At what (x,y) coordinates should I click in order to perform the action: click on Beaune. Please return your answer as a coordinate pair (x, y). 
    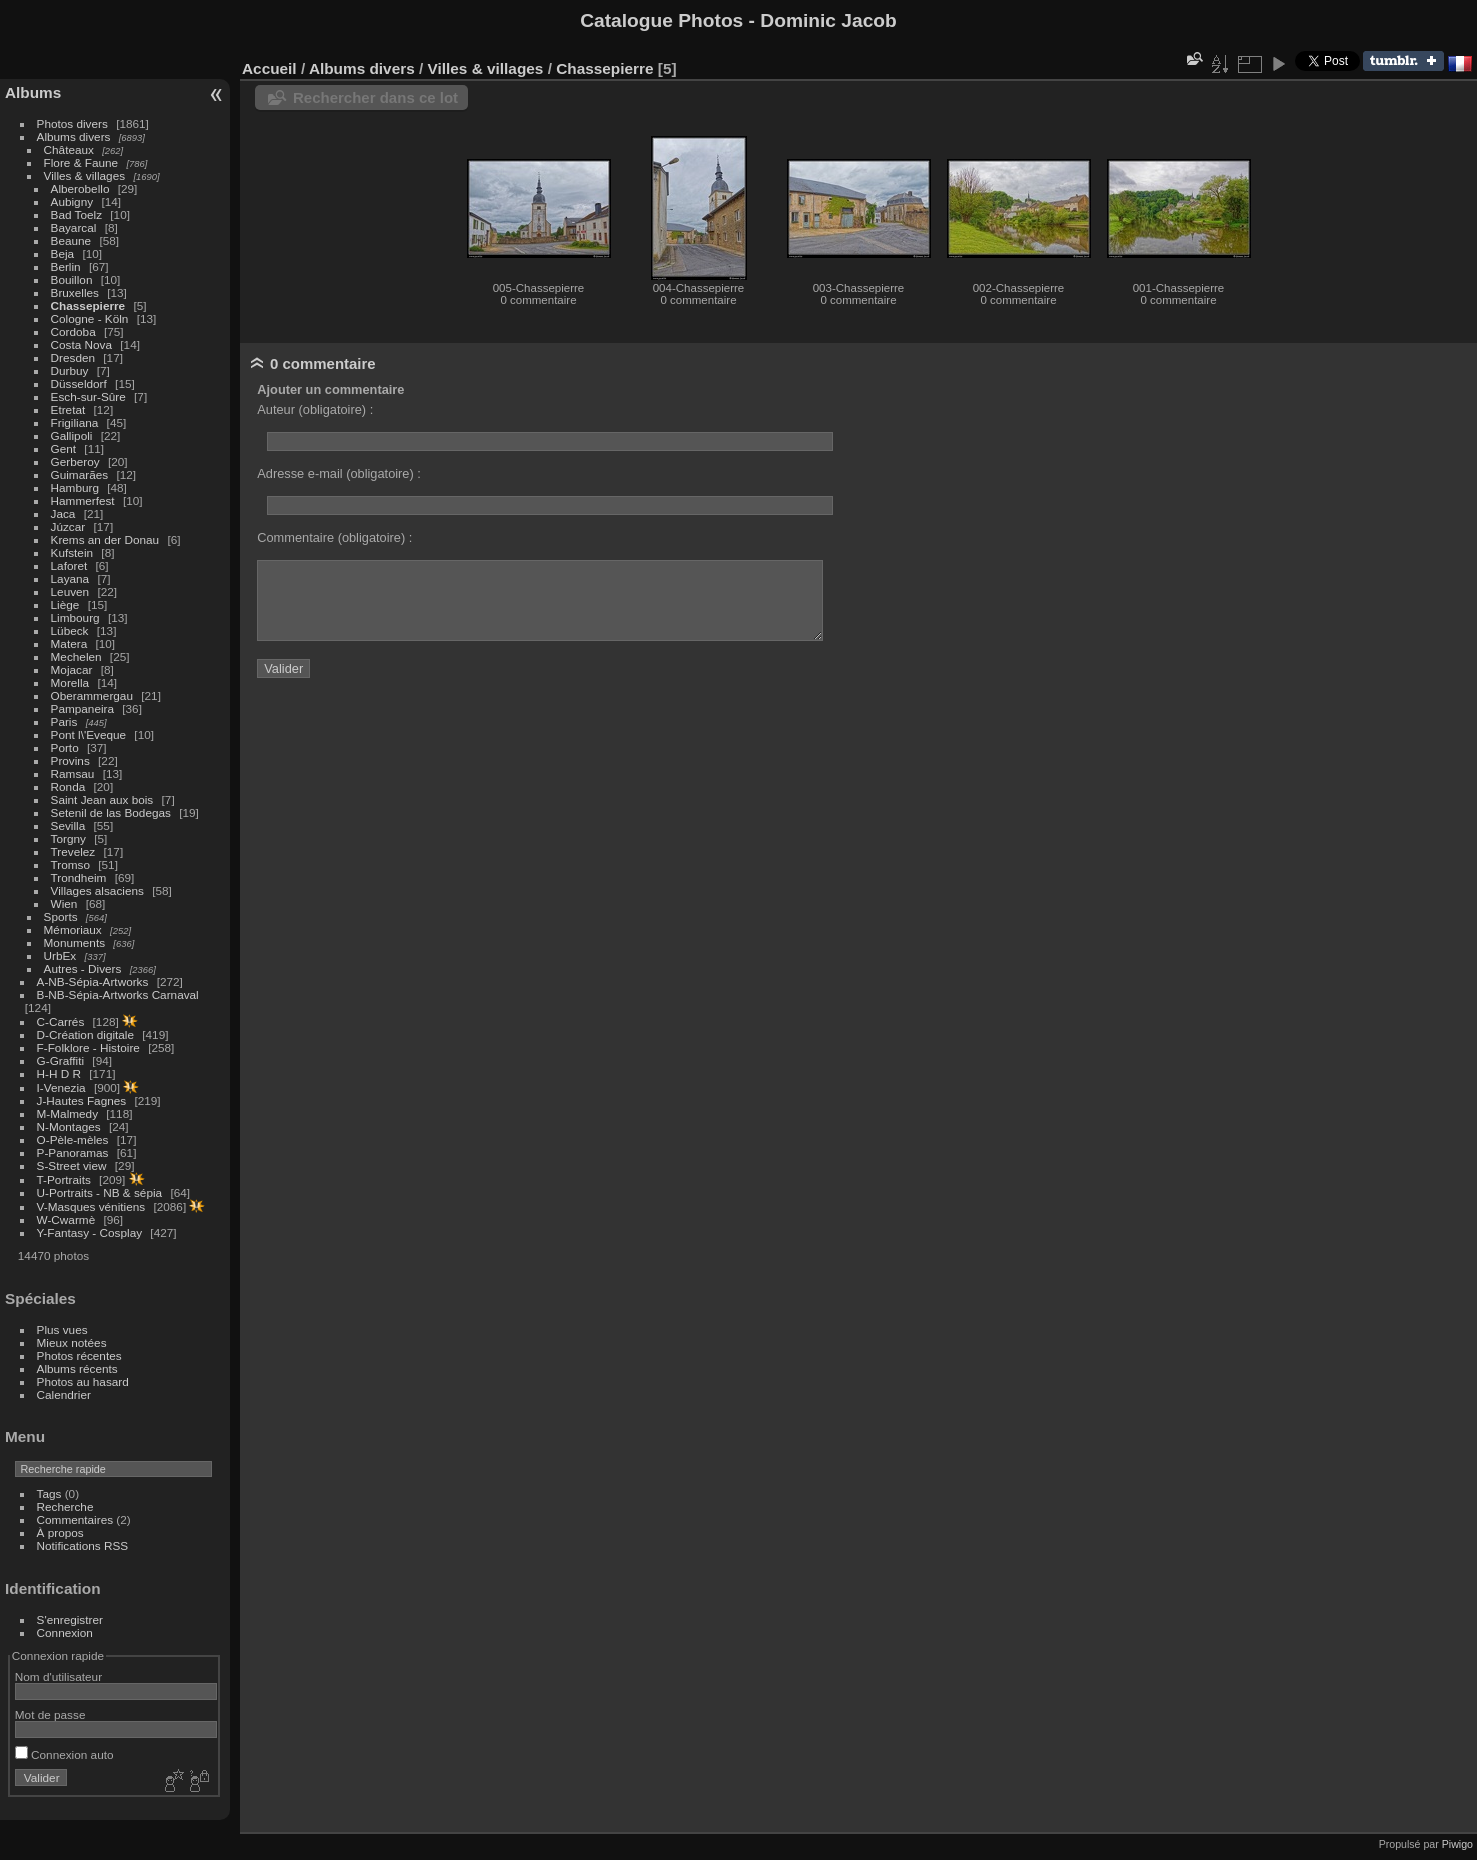
    Looking at the image, I should click on (71, 240).